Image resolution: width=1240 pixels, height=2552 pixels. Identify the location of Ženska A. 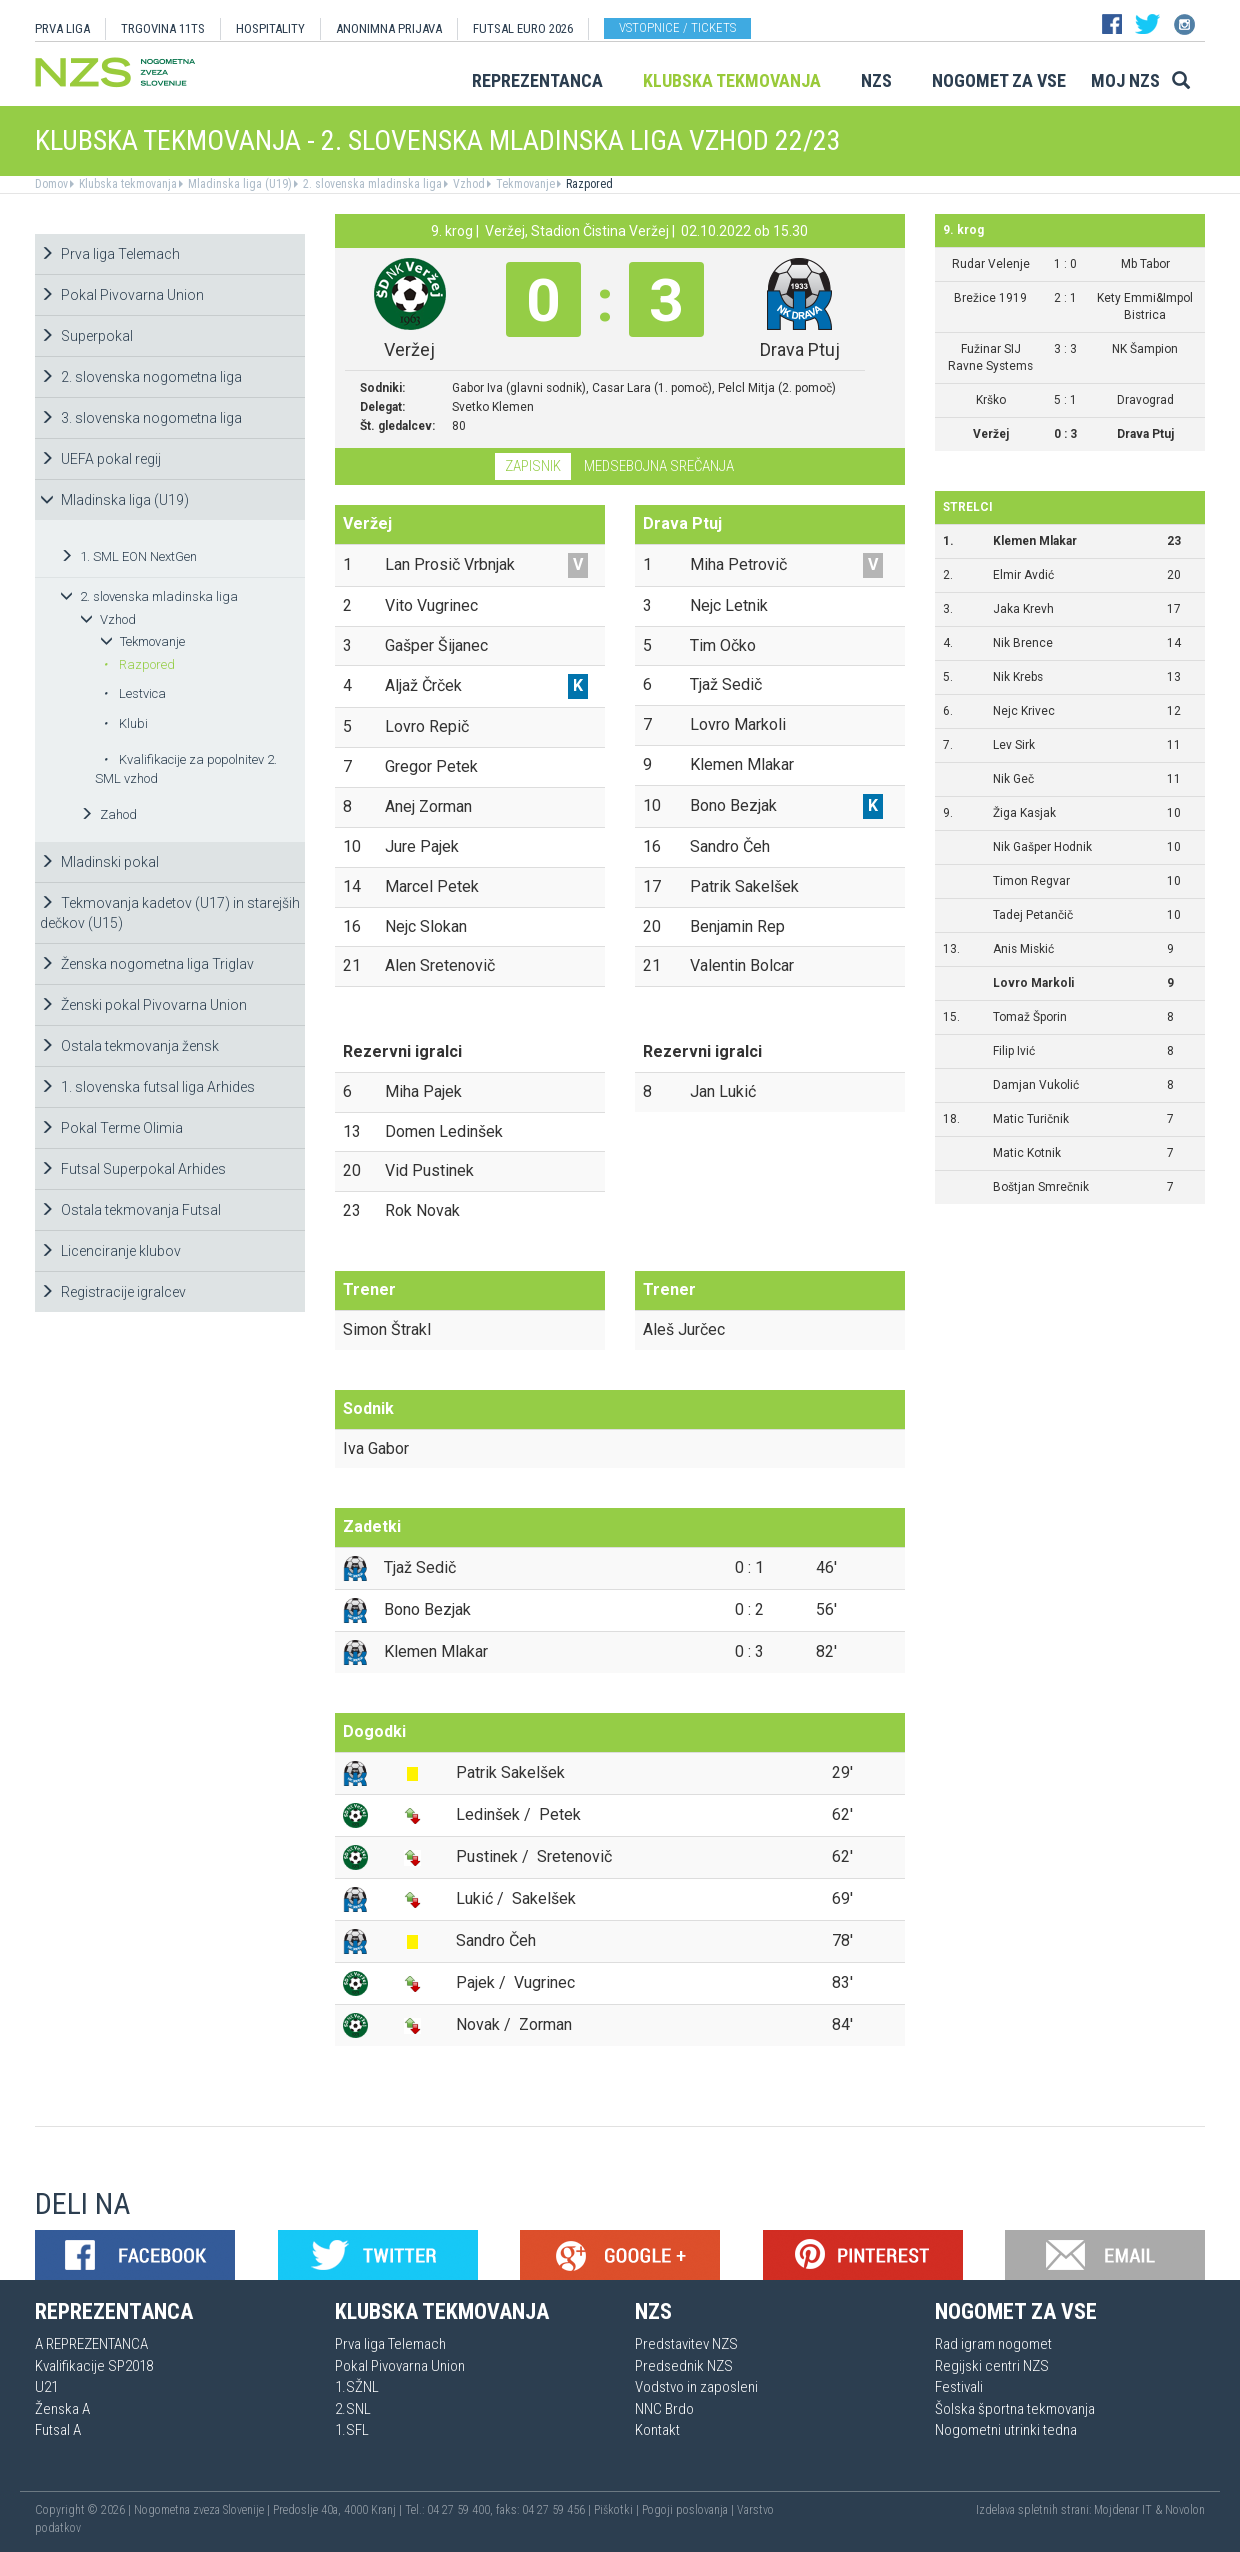
(62, 2409).